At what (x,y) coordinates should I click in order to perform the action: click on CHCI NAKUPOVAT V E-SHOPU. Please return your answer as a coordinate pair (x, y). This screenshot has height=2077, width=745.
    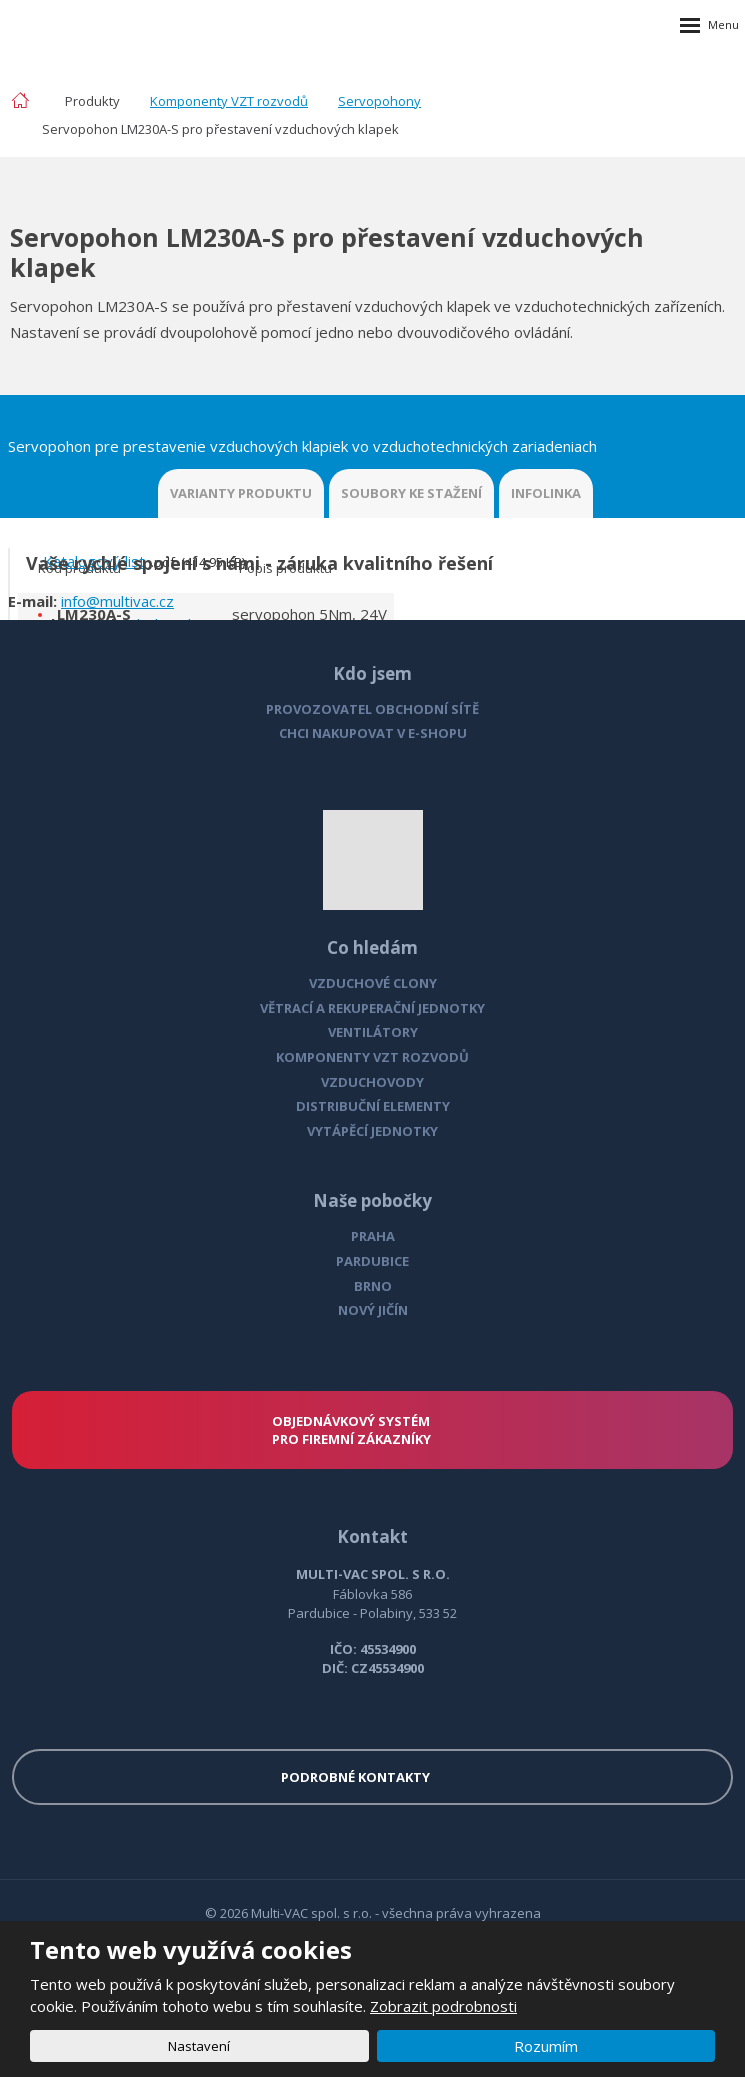
    Looking at the image, I should click on (373, 733).